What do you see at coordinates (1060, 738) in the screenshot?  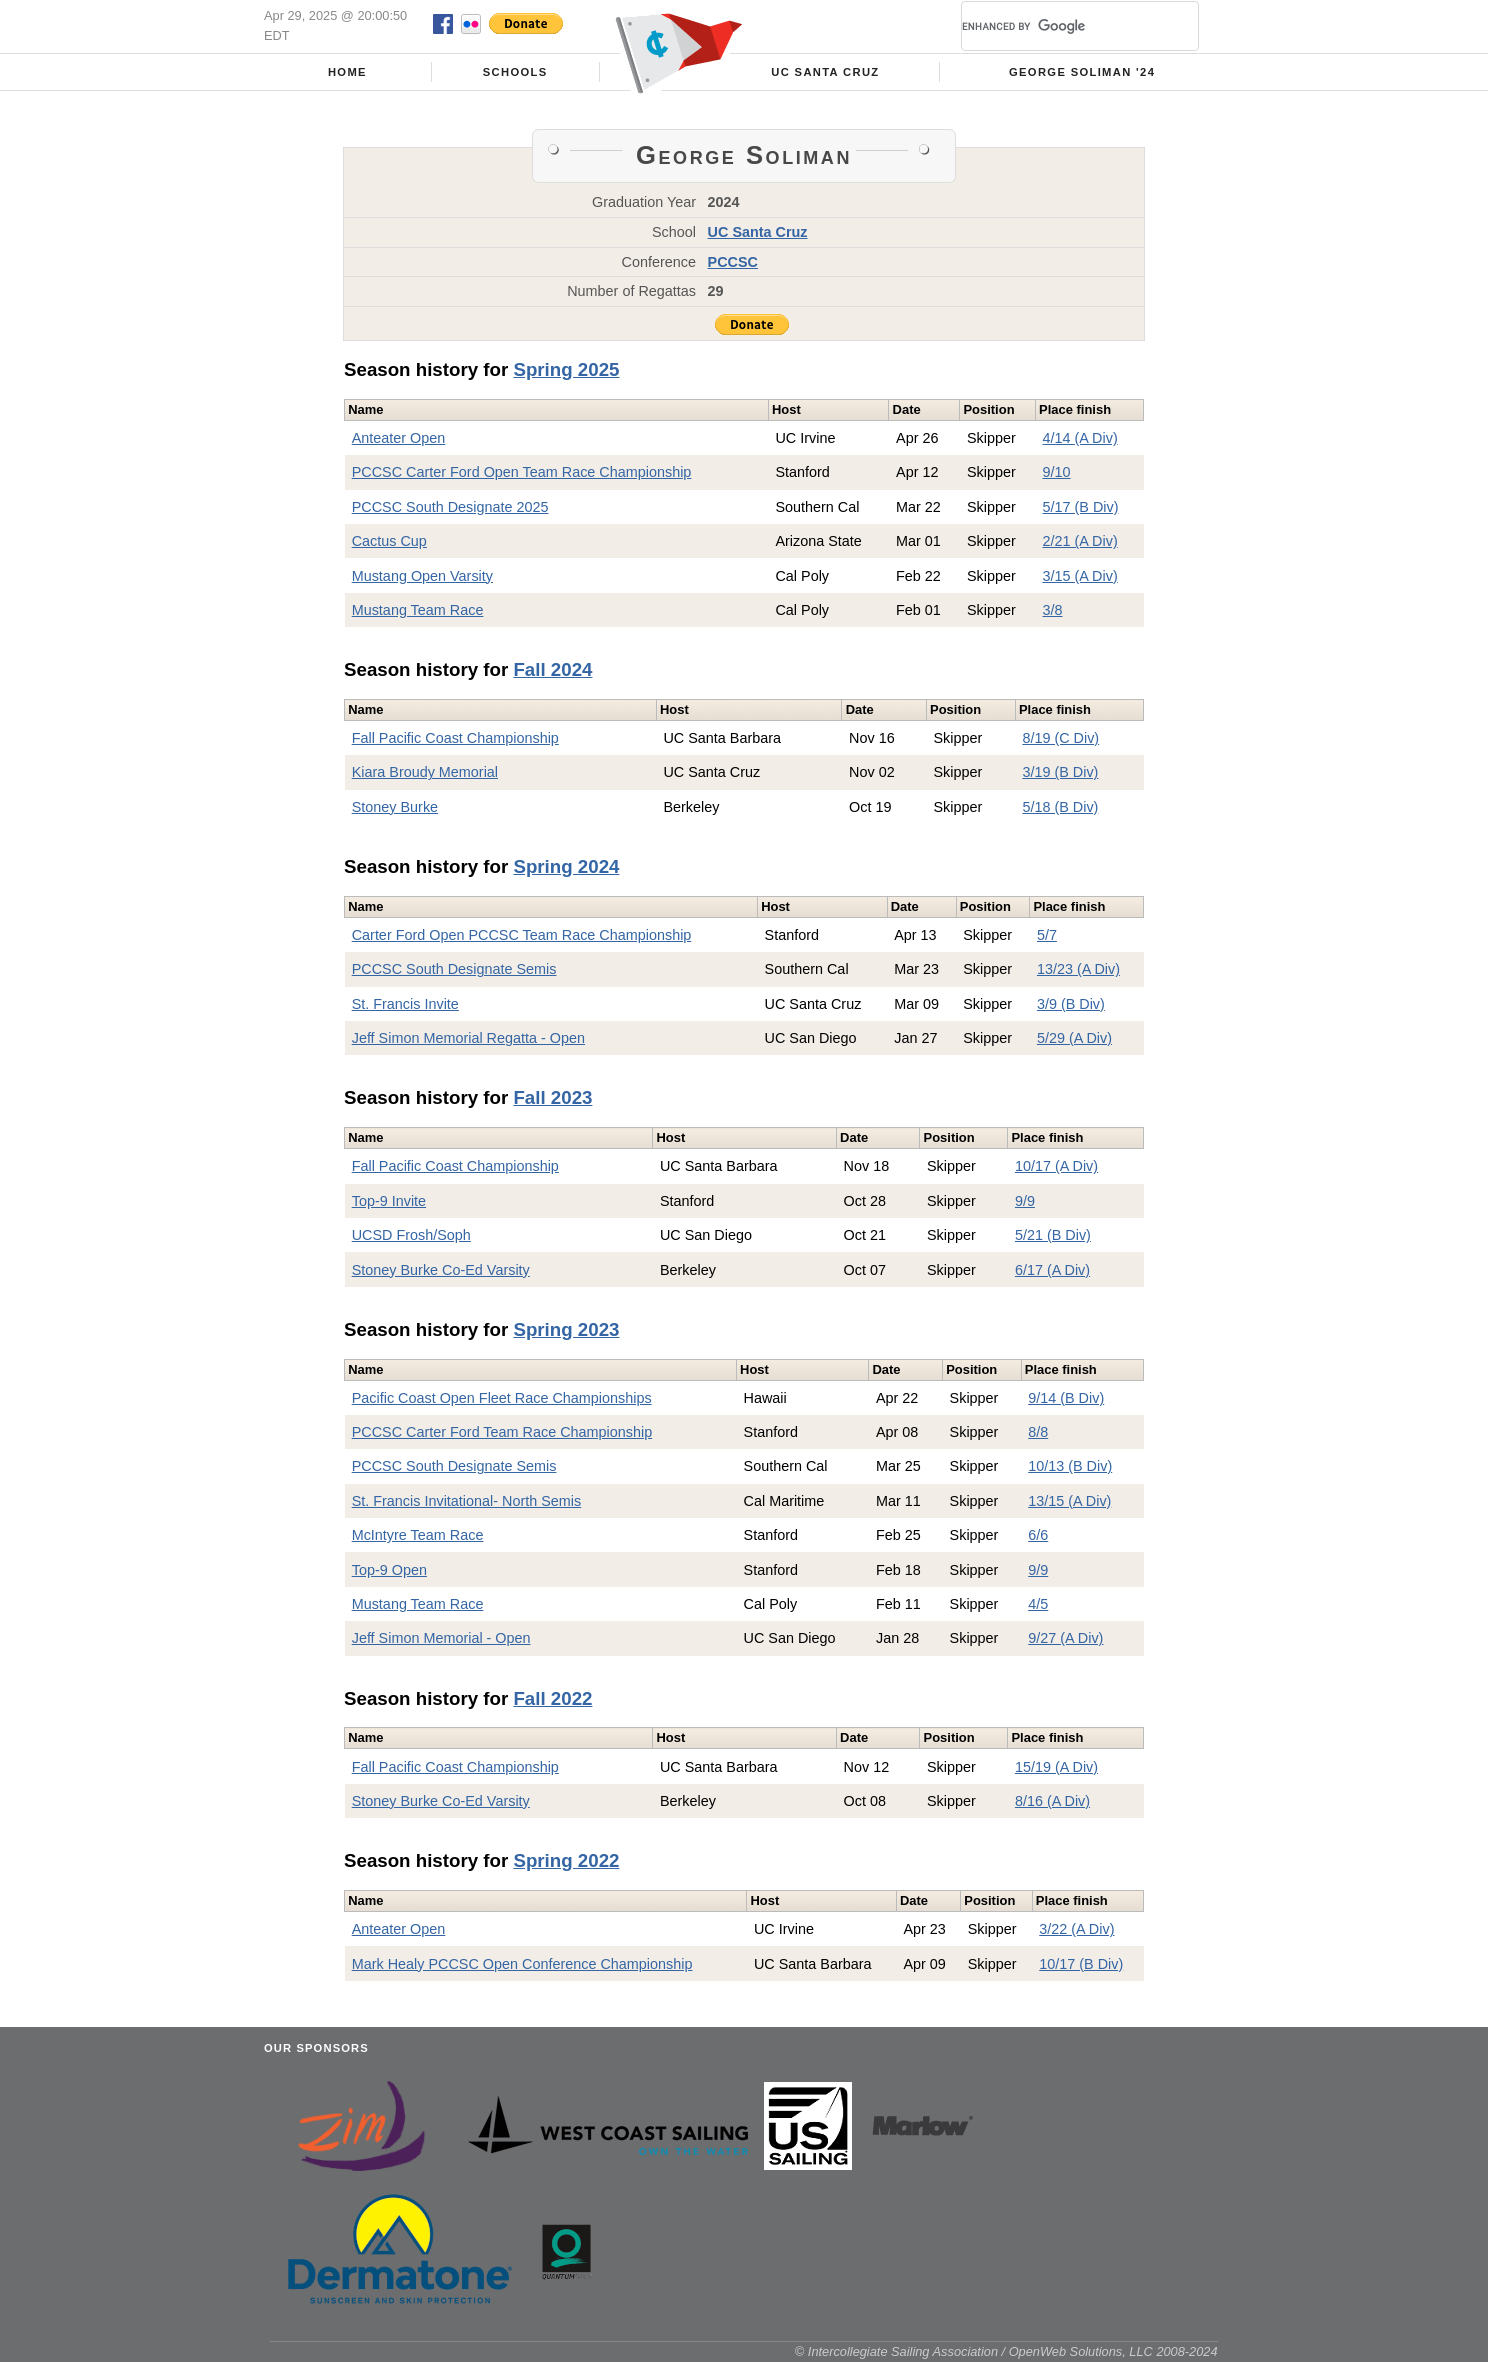 I see `8/19 (C Div)` at bounding box center [1060, 738].